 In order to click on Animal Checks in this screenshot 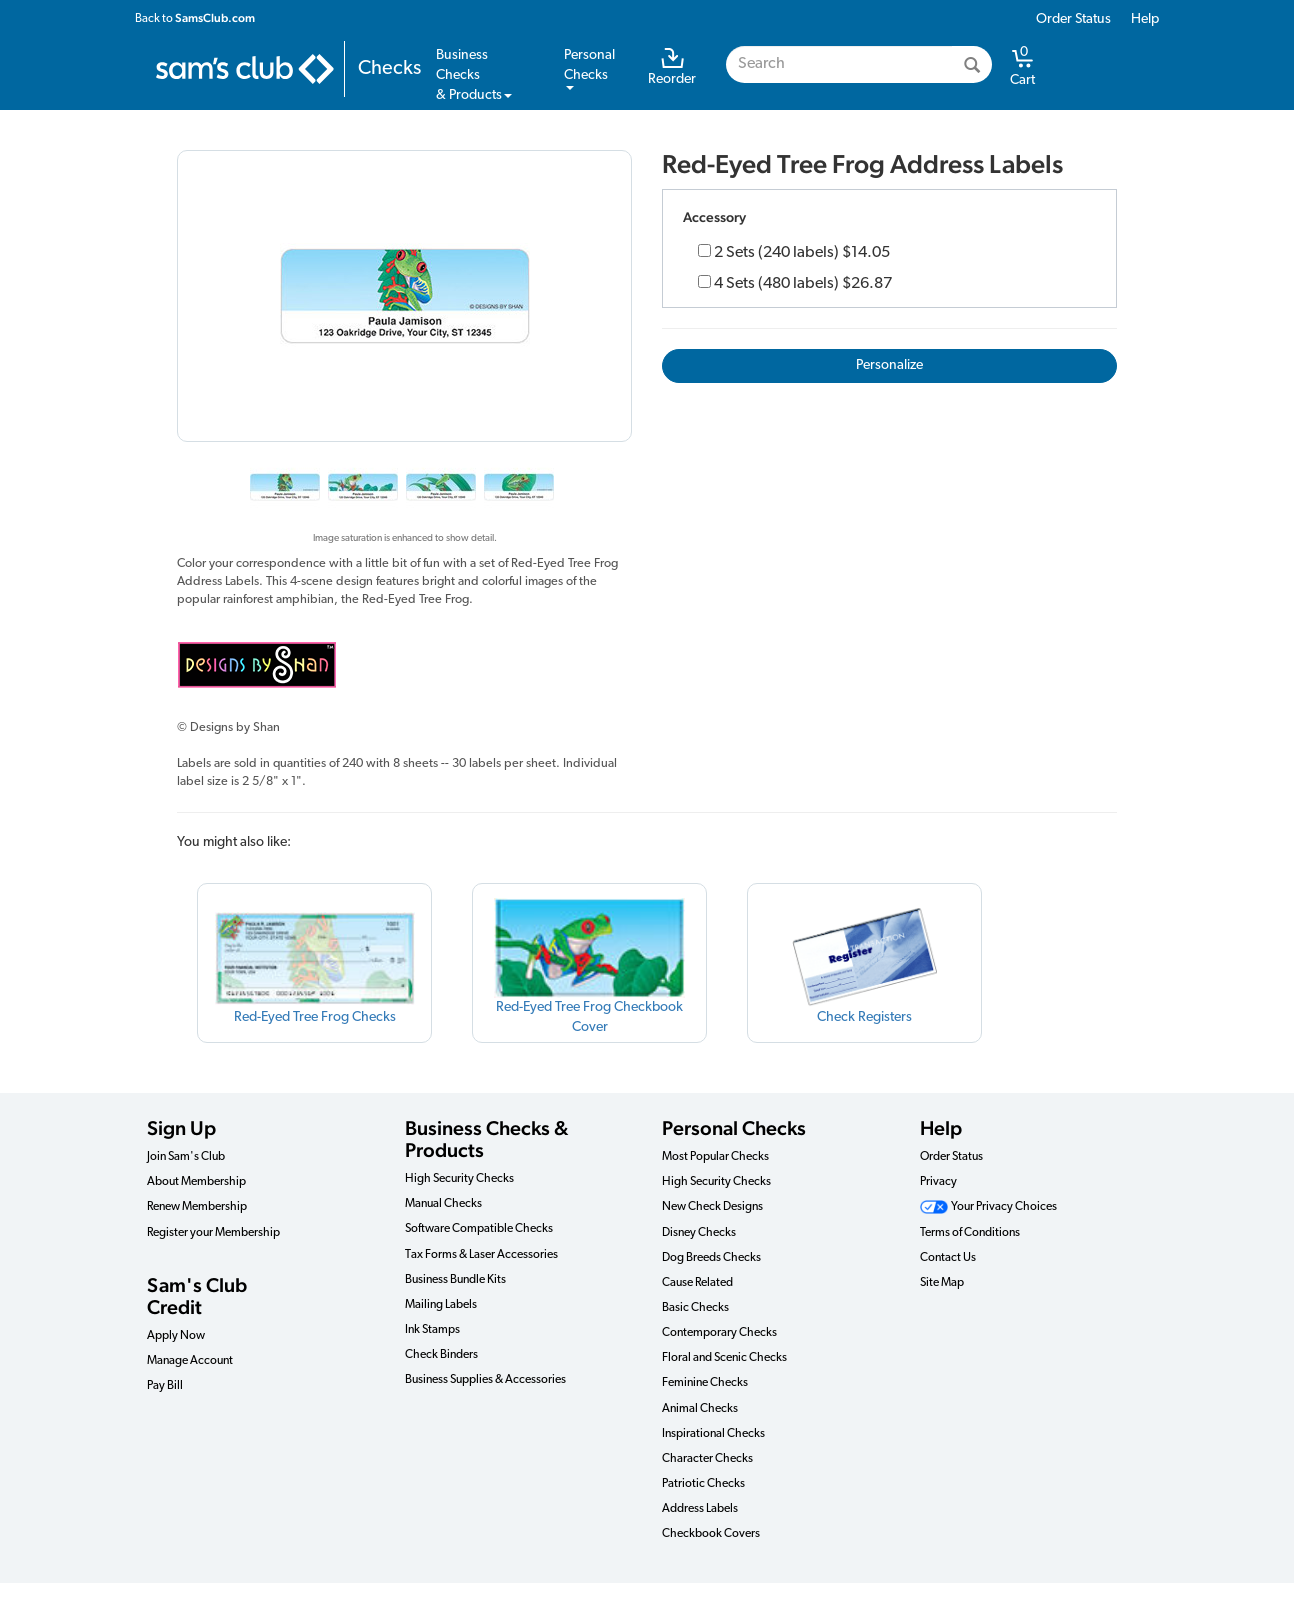, I will do `click(700, 1409)`.